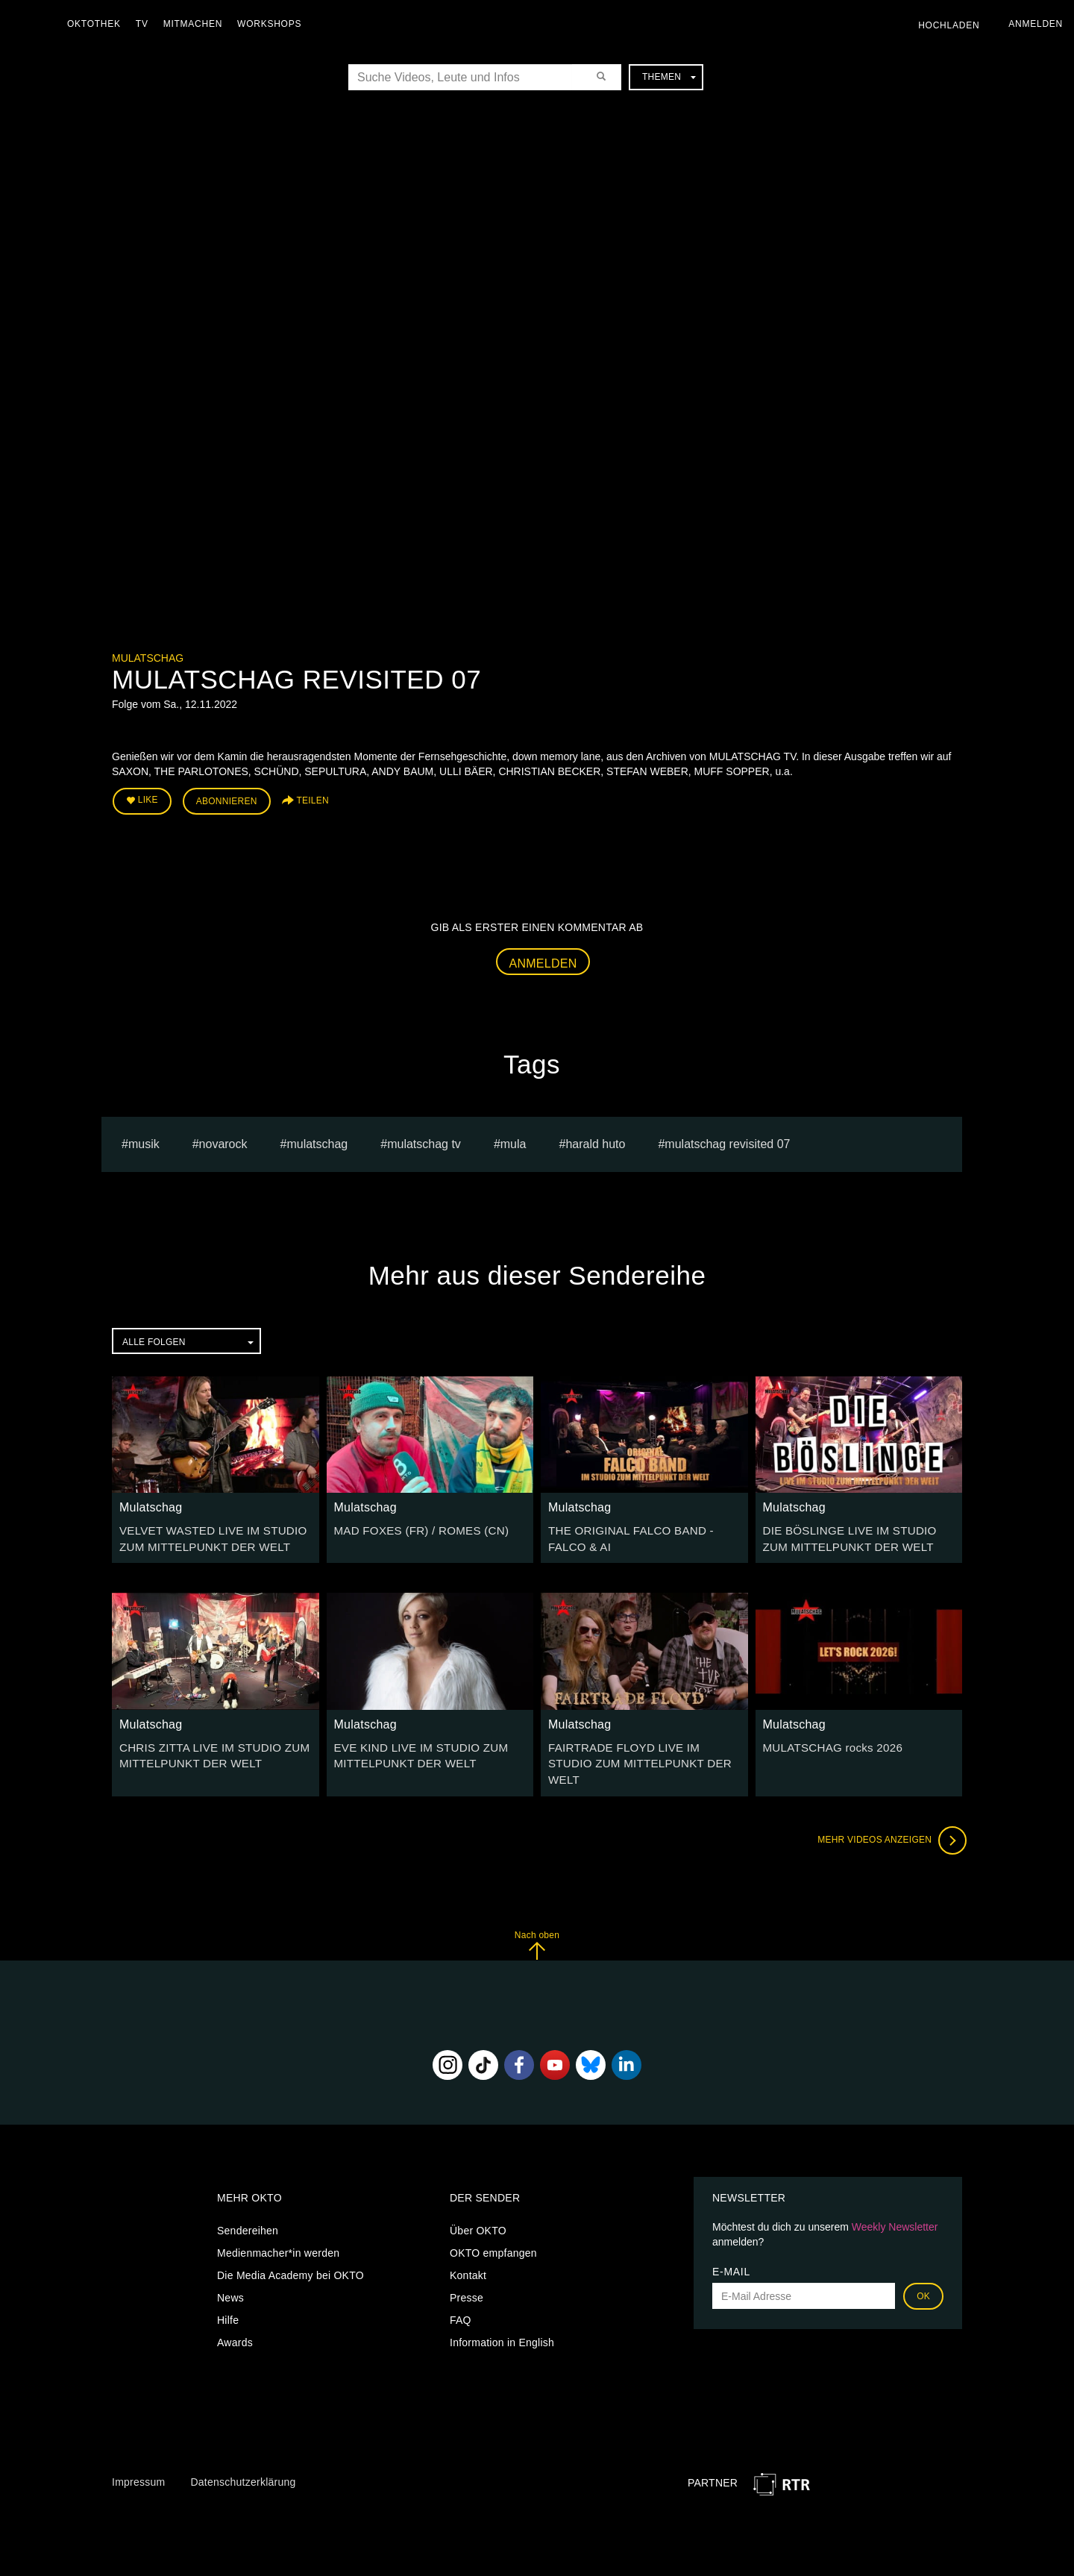  What do you see at coordinates (669, 77) in the screenshot?
I see `Themen` at bounding box center [669, 77].